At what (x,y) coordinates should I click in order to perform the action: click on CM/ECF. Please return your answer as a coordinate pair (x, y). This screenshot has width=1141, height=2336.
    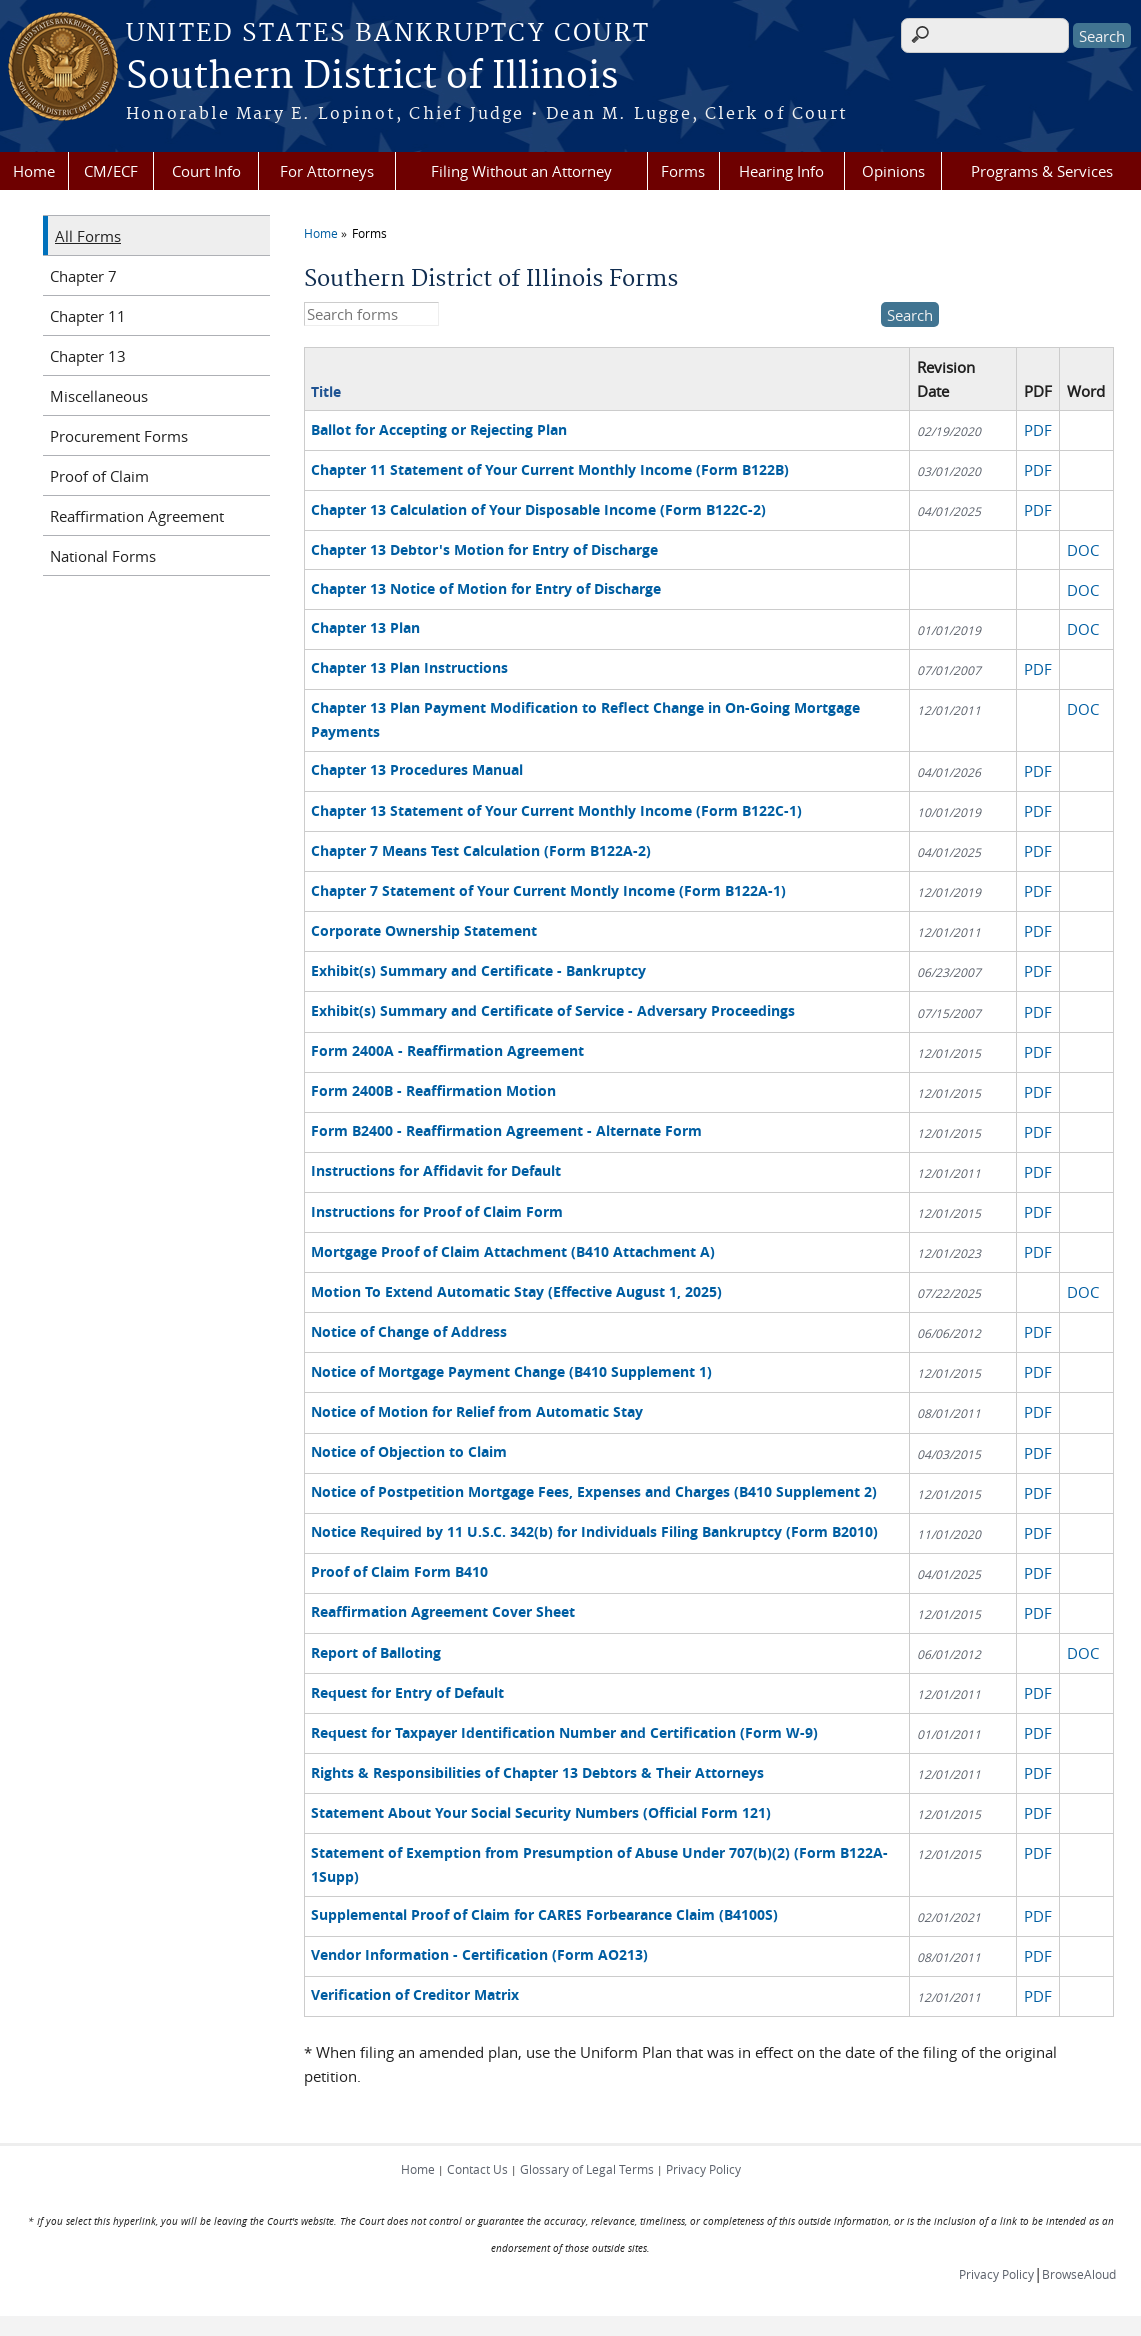
    Looking at the image, I should click on (111, 171).